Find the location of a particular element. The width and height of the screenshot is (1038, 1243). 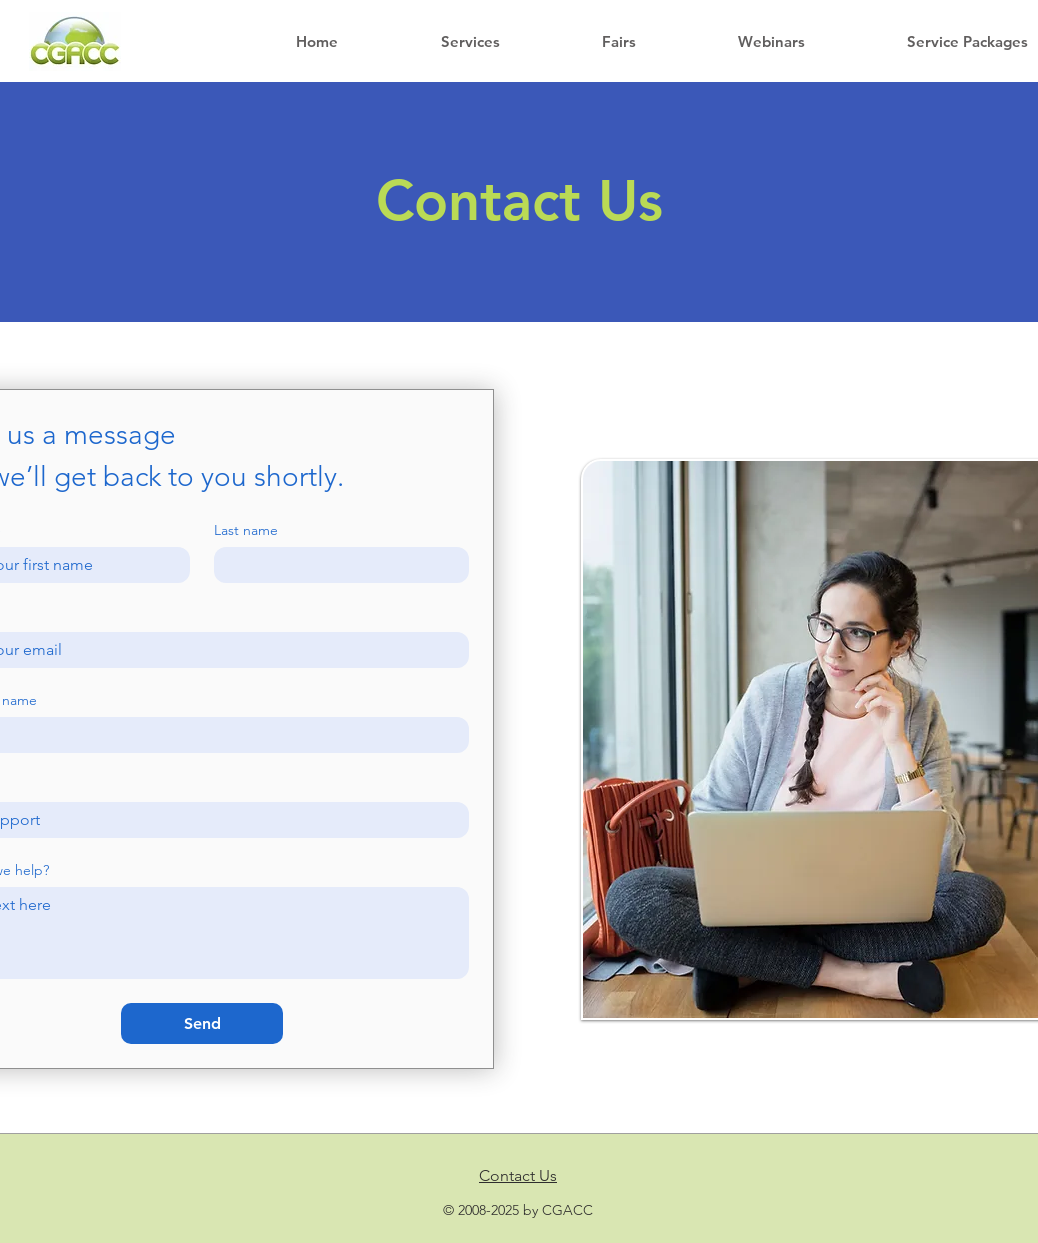

[Last name] is located at coordinates (335, 565).